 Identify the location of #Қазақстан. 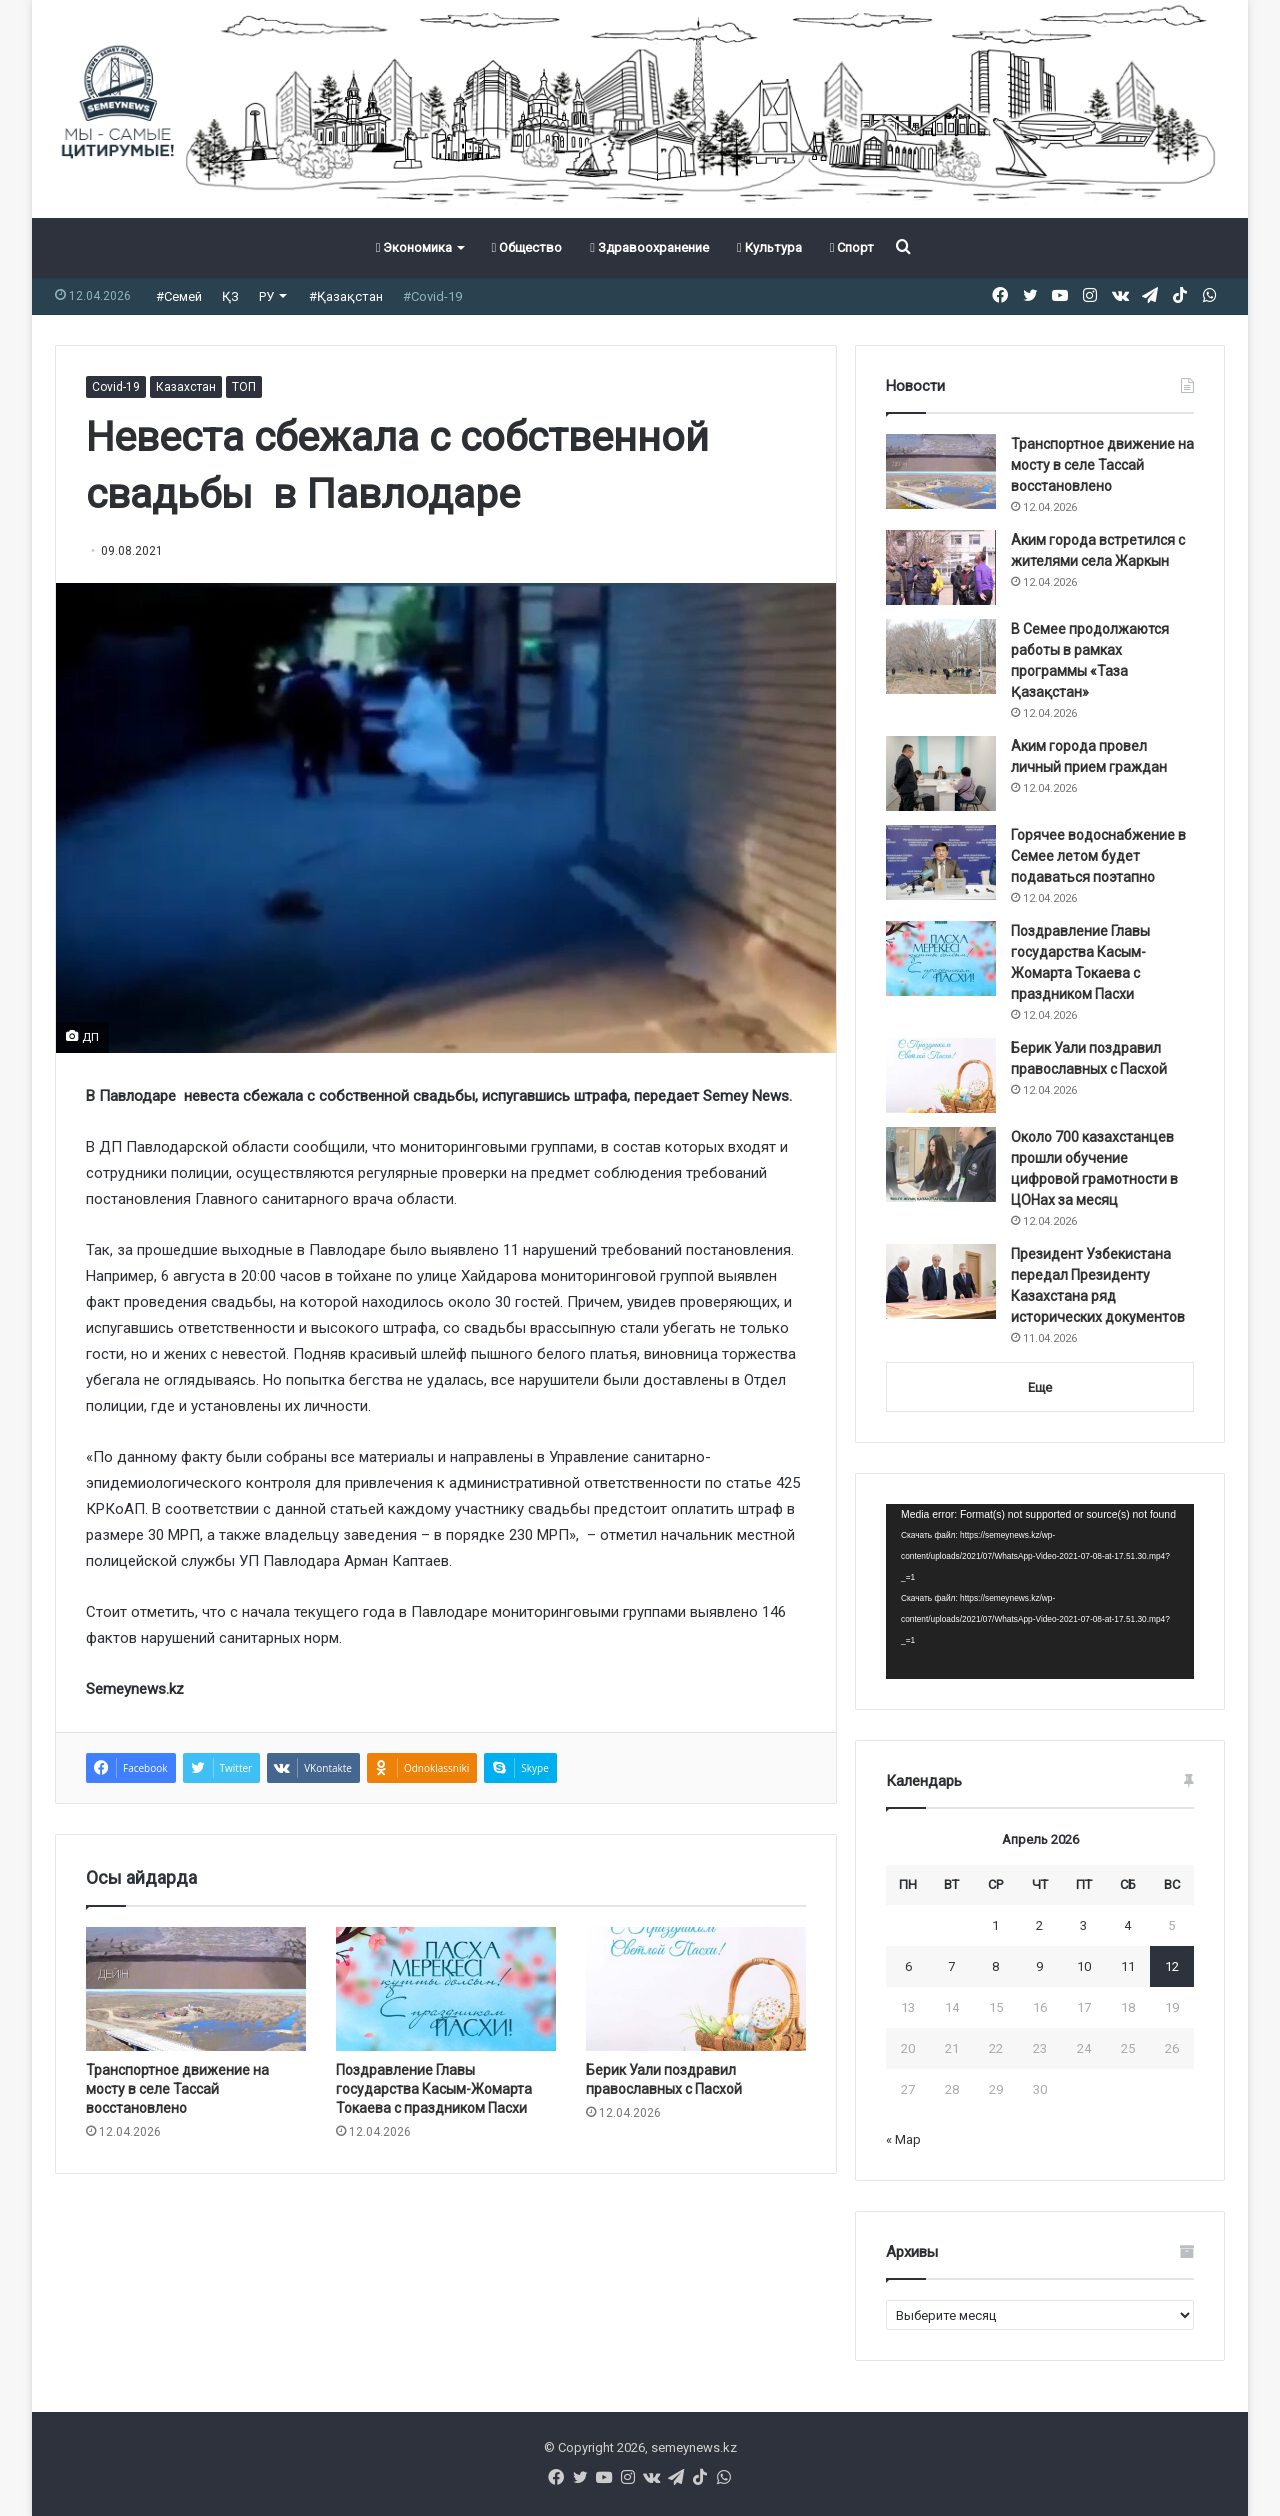
(346, 296).